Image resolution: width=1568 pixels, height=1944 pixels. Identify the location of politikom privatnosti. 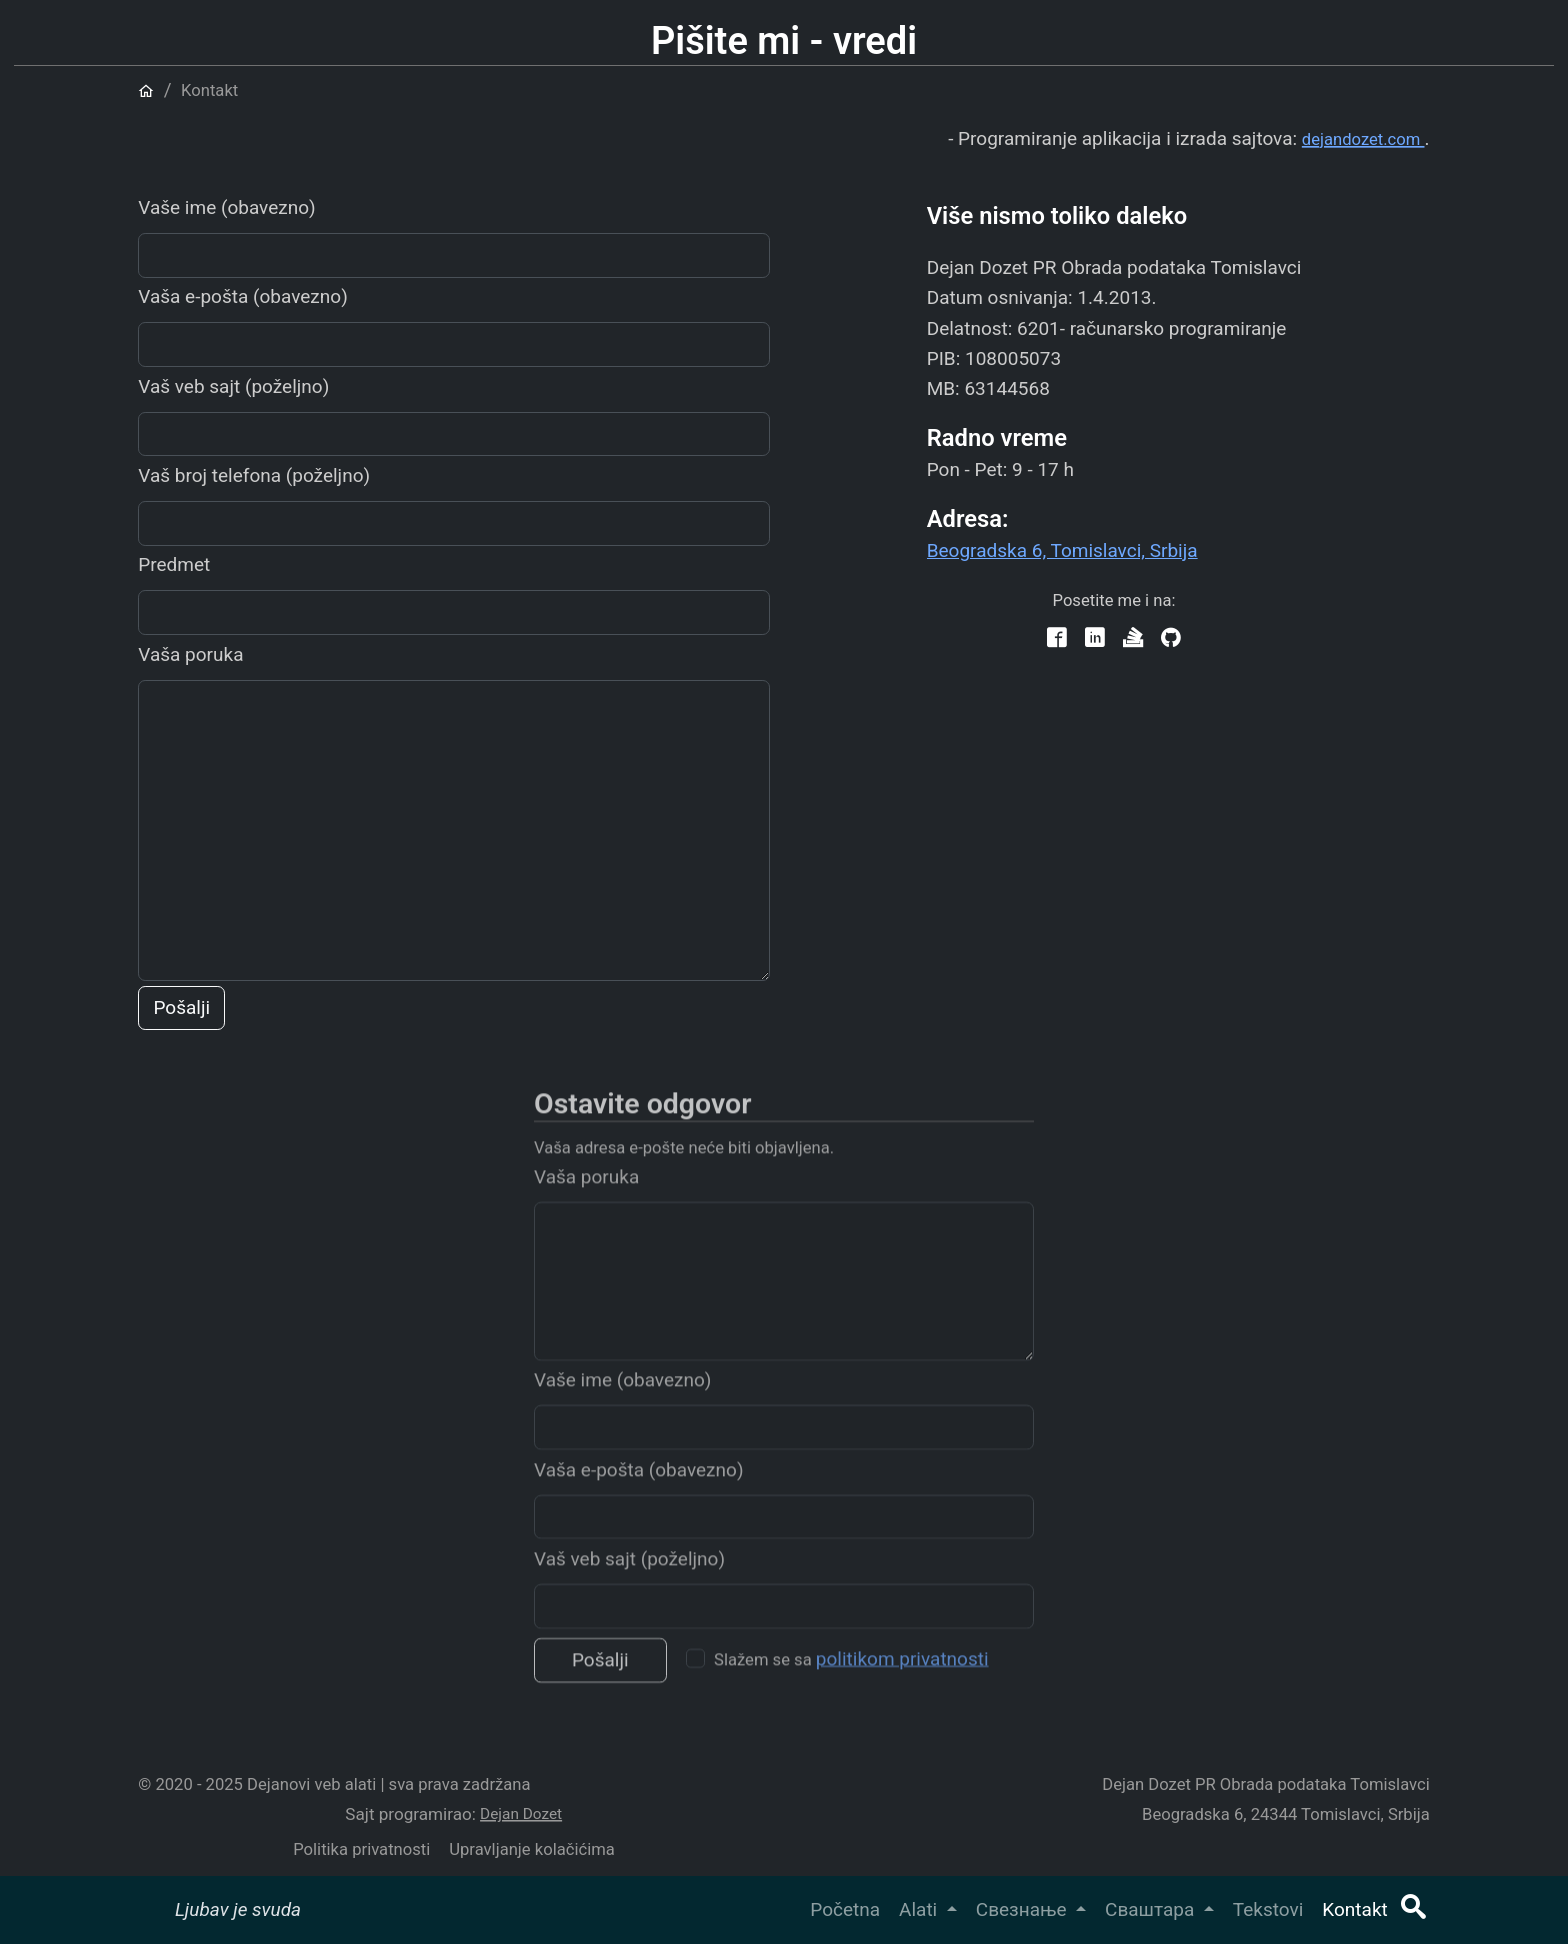
(902, 1680).